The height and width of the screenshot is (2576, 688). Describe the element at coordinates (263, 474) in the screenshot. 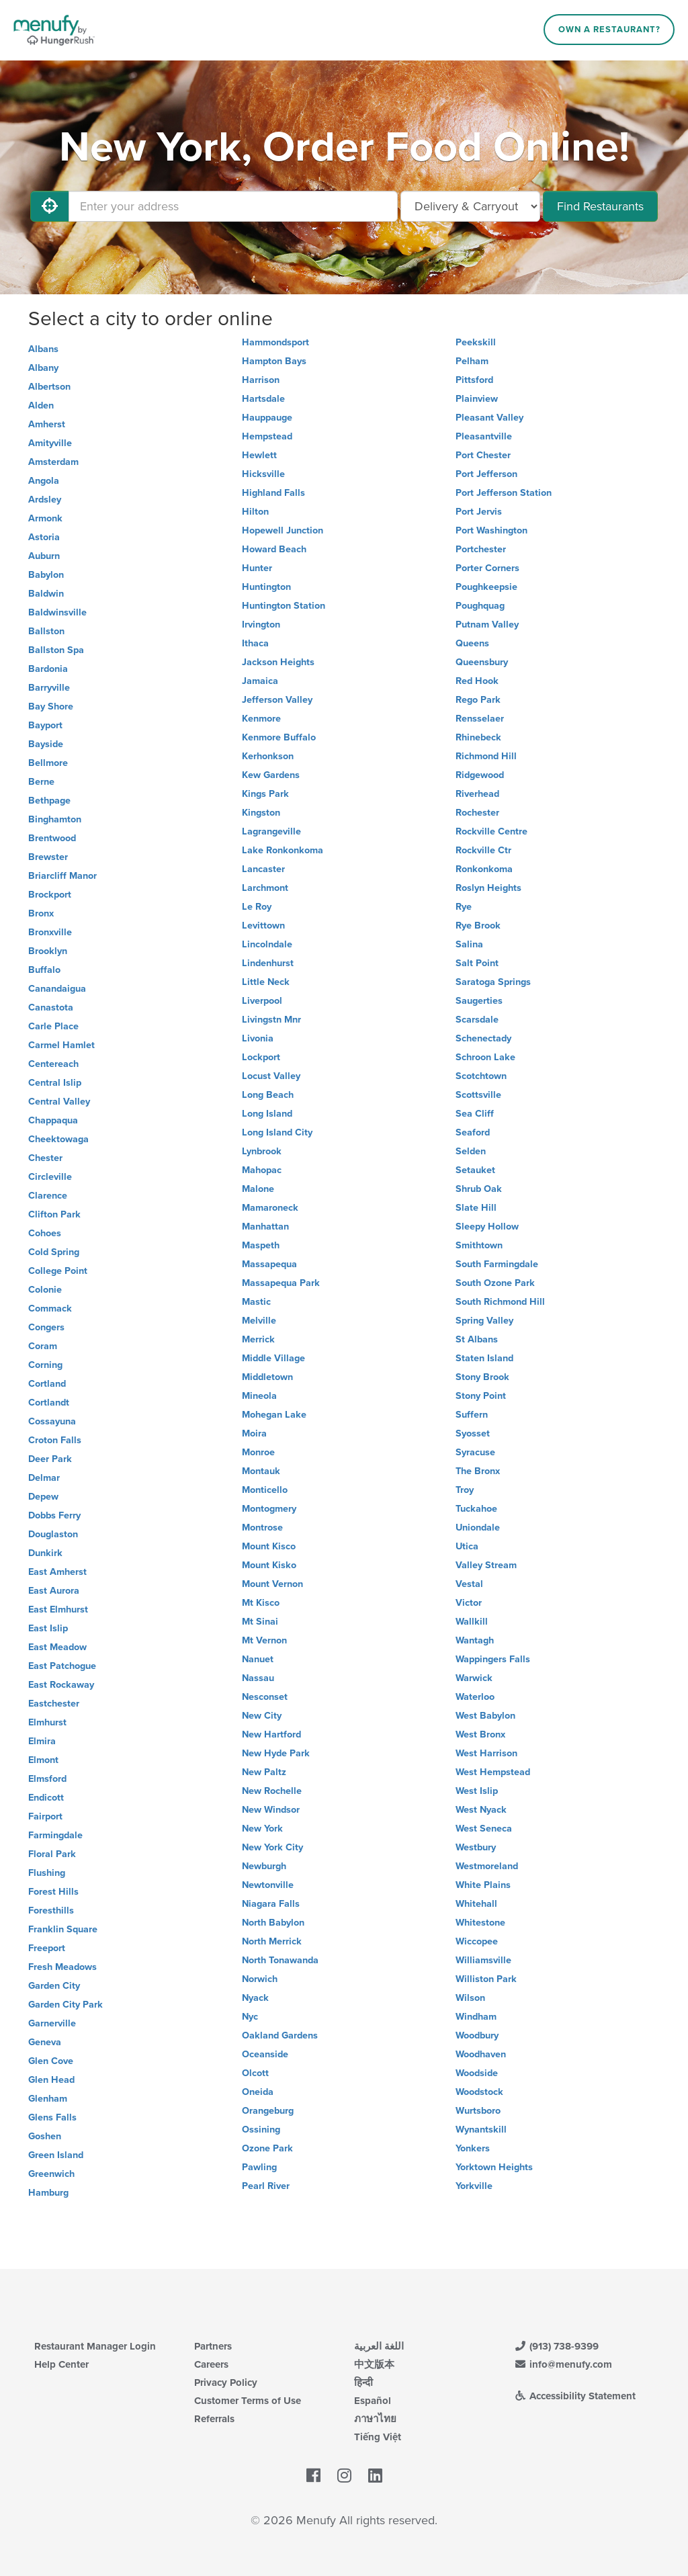

I see `Hicksville` at that location.